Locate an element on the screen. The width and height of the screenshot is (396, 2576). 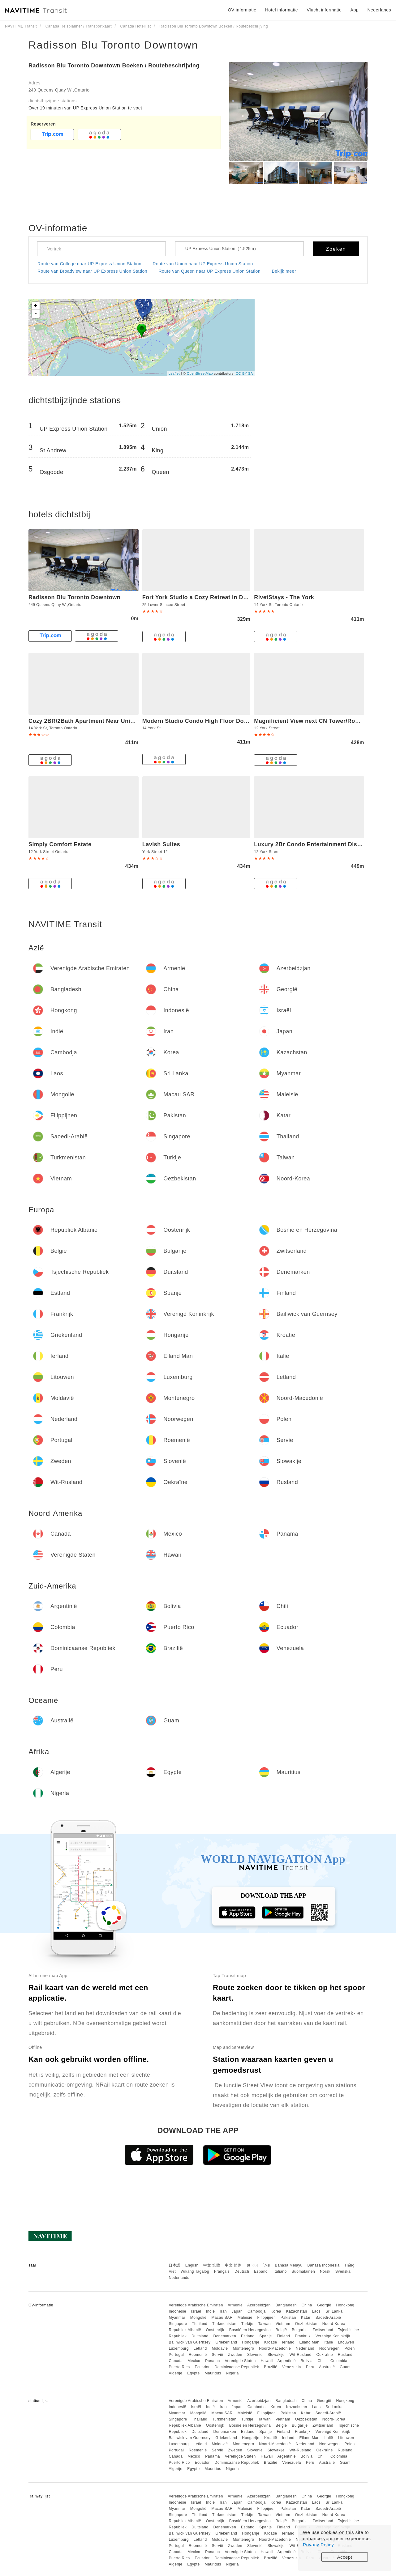
Finland is located at coordinates (283, 2336).